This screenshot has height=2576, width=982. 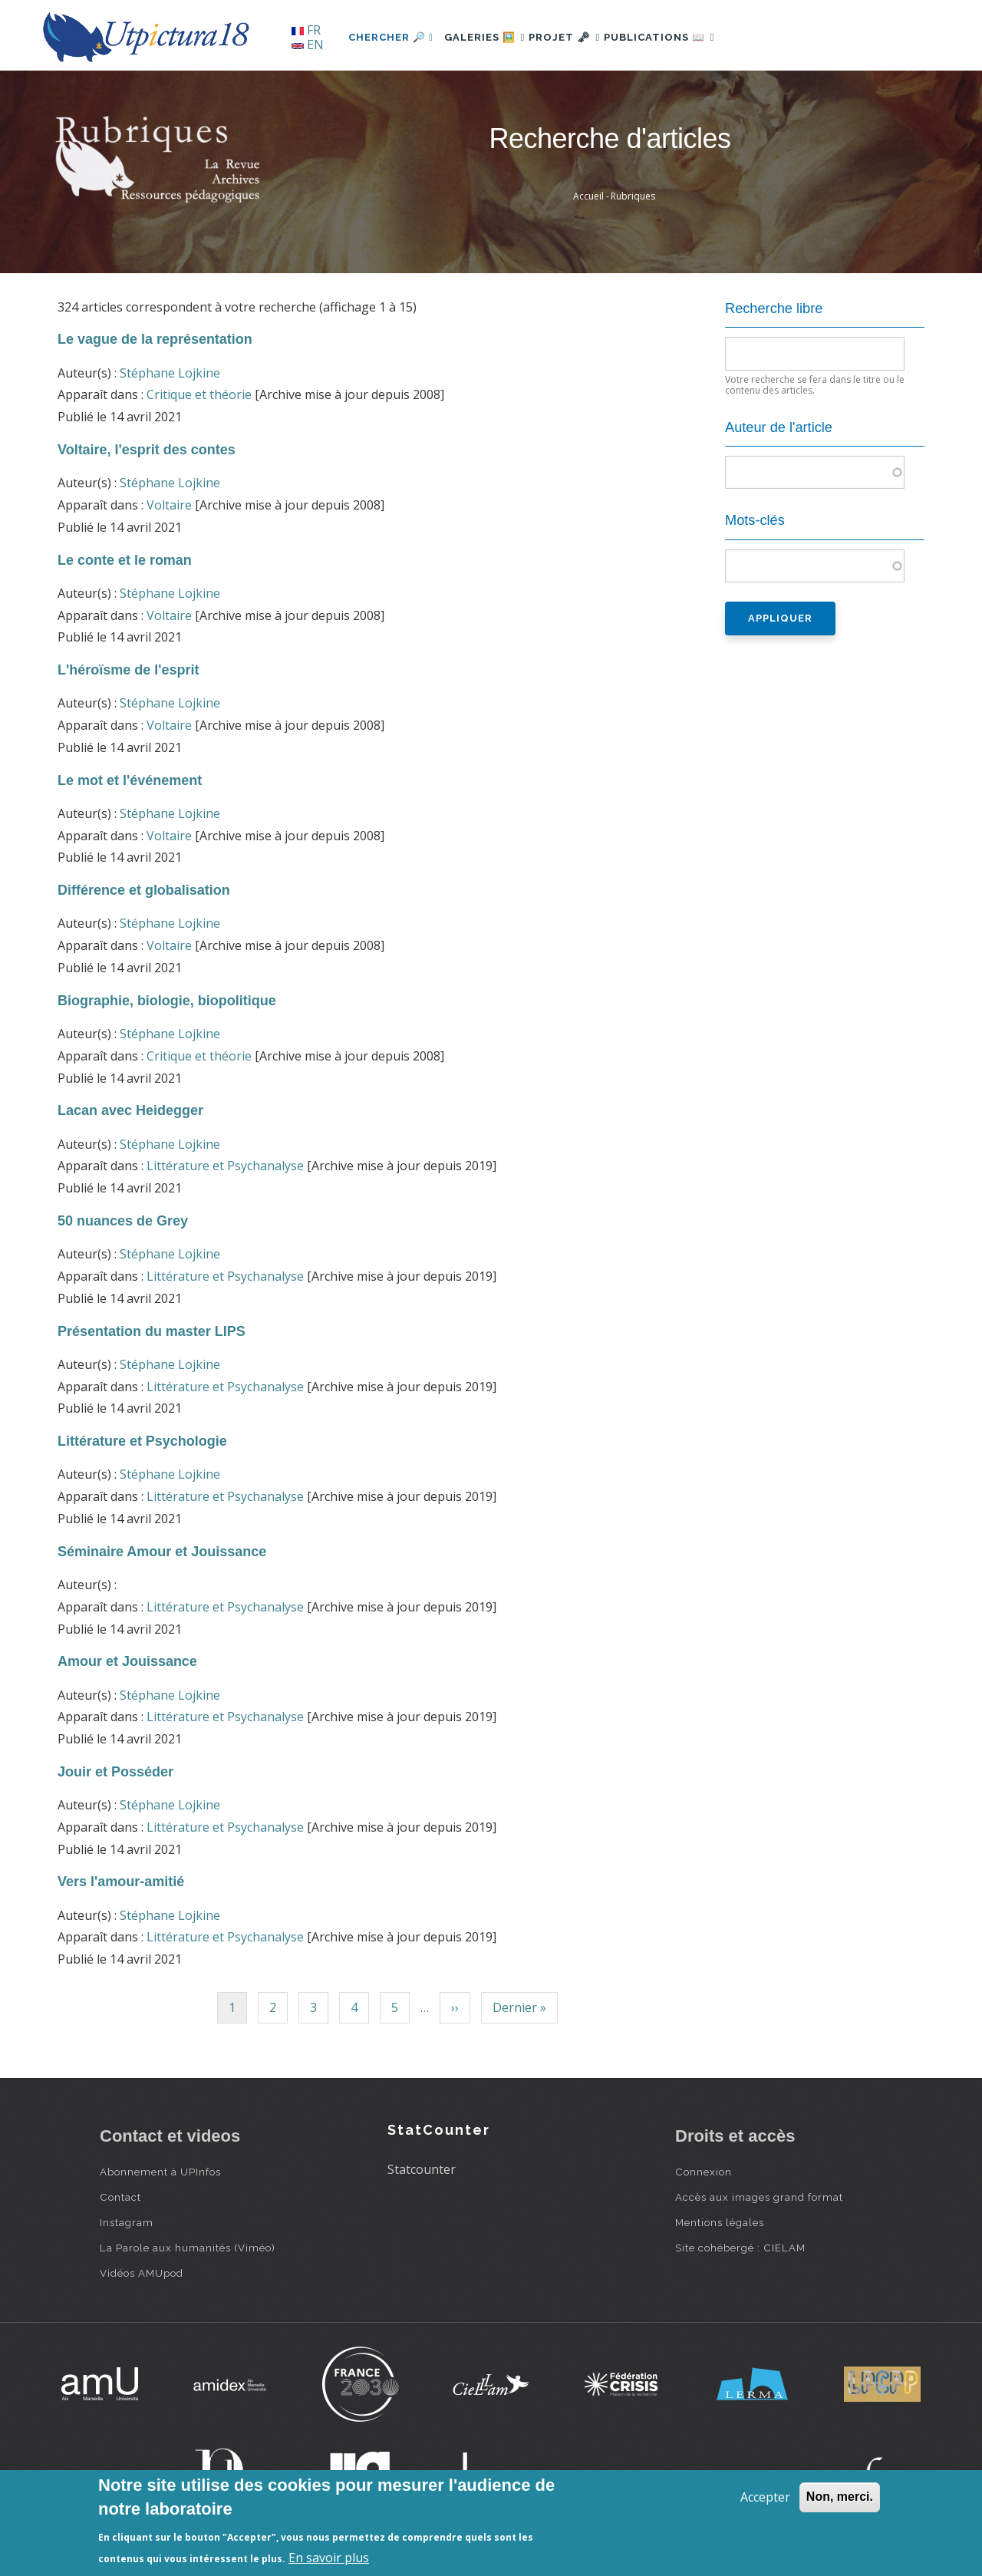 What do you see at coordinates (162, 1551) in the screenshot?
I see `Séminaire Amour et Jouissance` at bounding box center [162, 1551].